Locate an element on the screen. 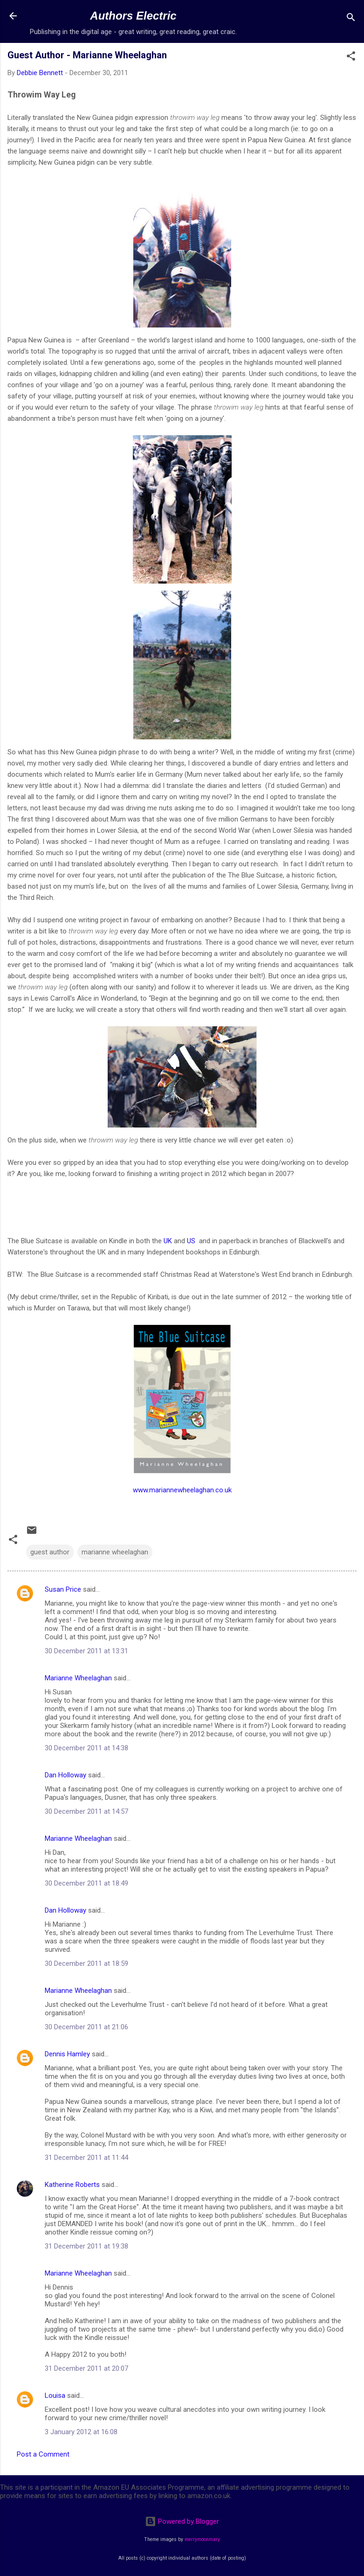 This screenshot has width=364, height=2576. Marianne Wheelaghan is located at coordinates (78, 1678).